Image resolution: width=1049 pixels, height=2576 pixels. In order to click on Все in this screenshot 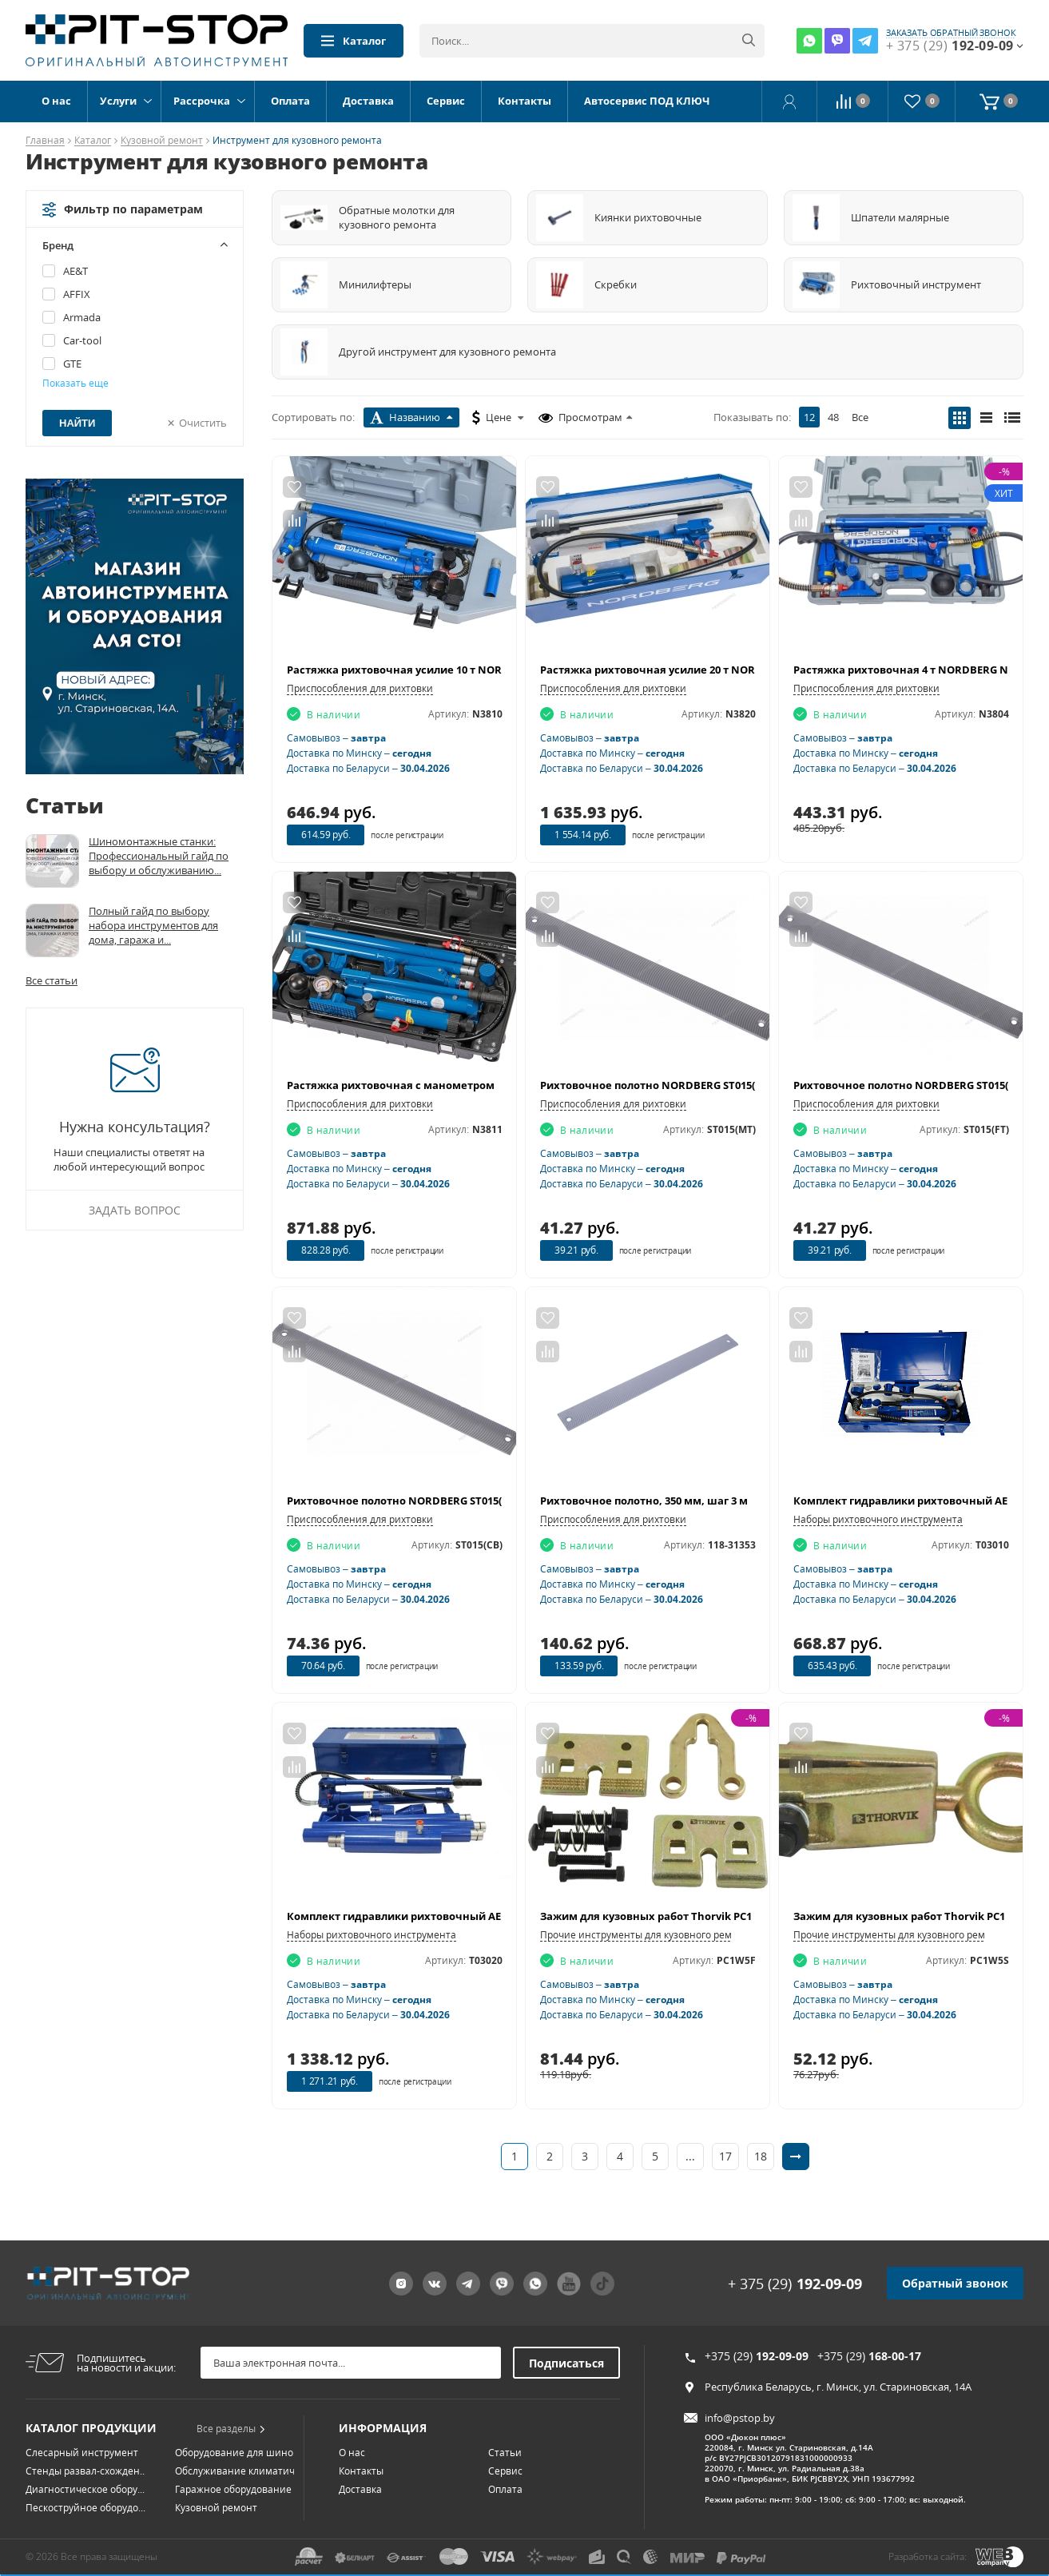, I will do `click(860, 417)`.